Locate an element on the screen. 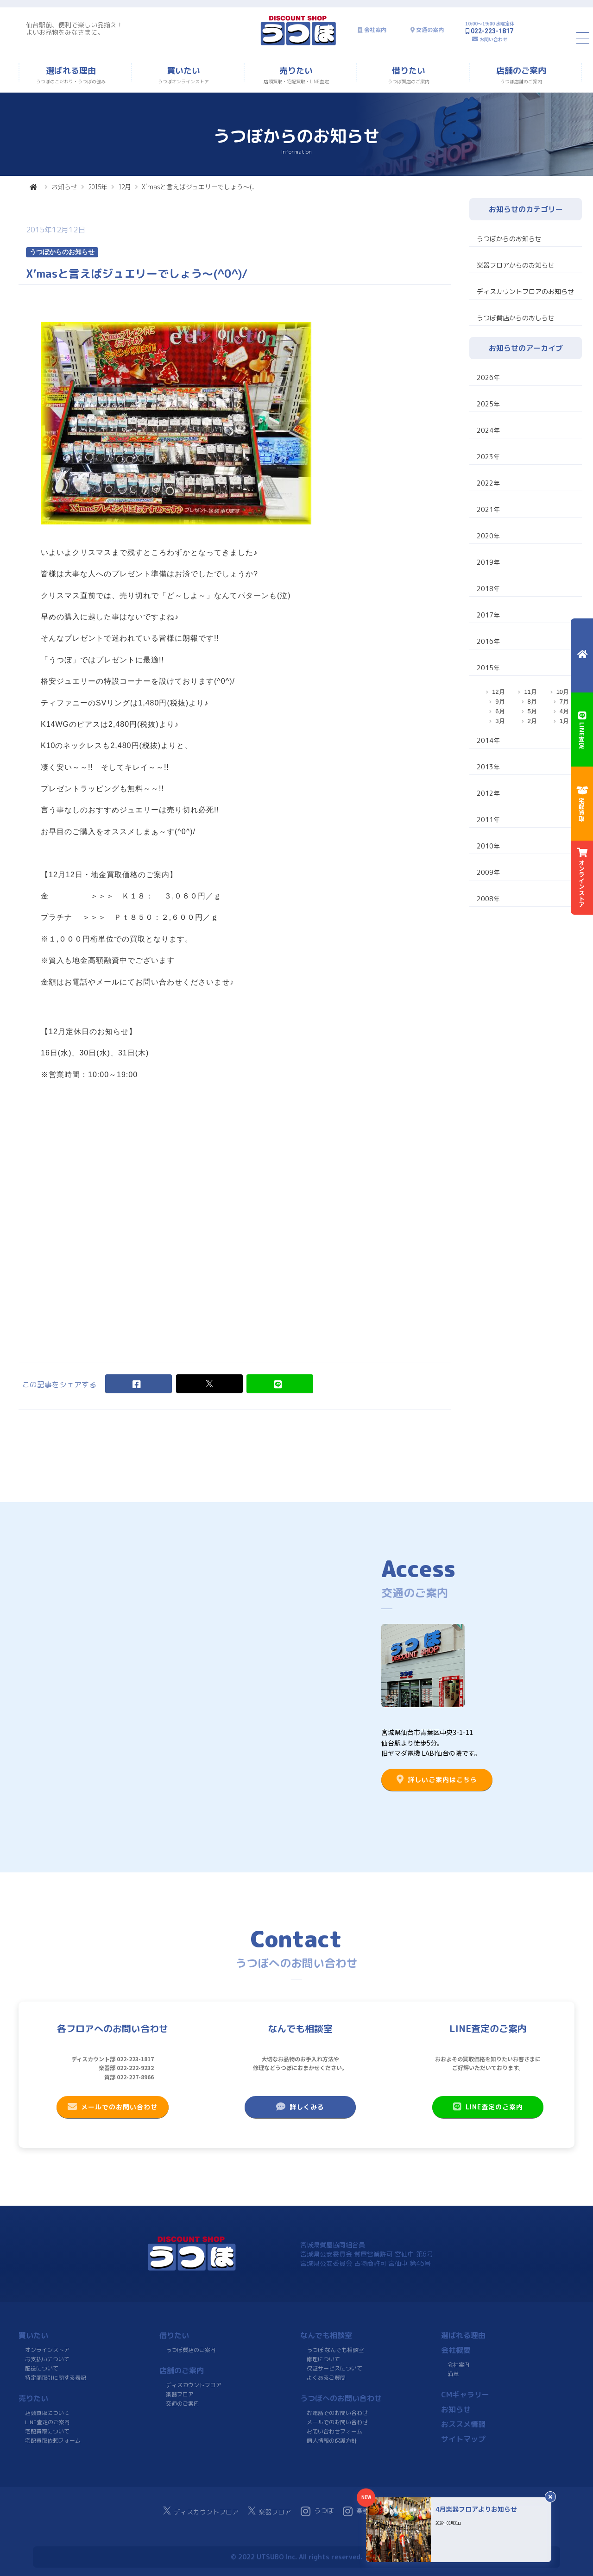 This screenshot has width=593, height=2576. うつぼ is located at coordinates (317, 2511).